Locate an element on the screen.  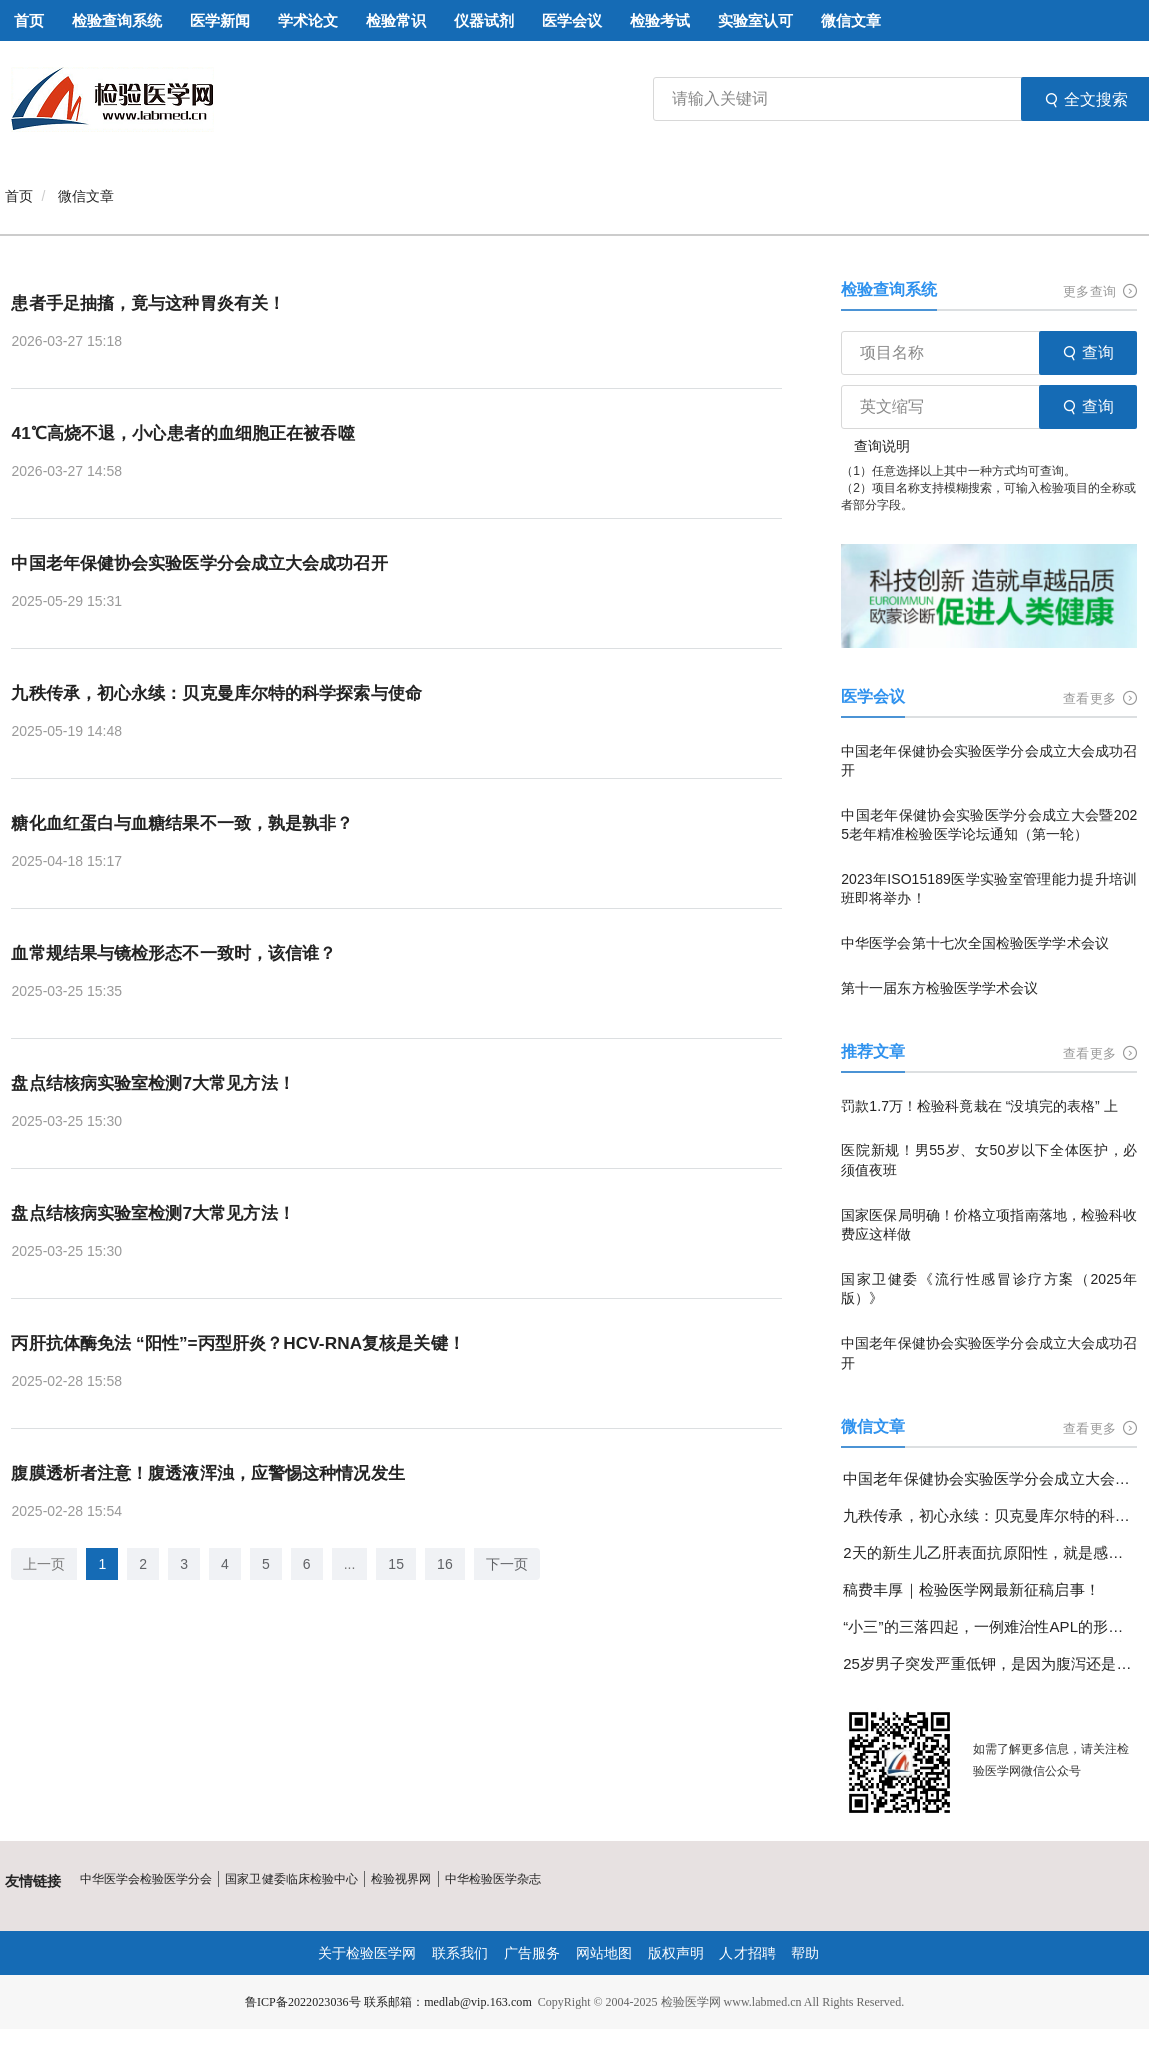
2023年ISO15189医学实验室管理能力提升培训班即将举办！ is located at coordinates (989, 889).